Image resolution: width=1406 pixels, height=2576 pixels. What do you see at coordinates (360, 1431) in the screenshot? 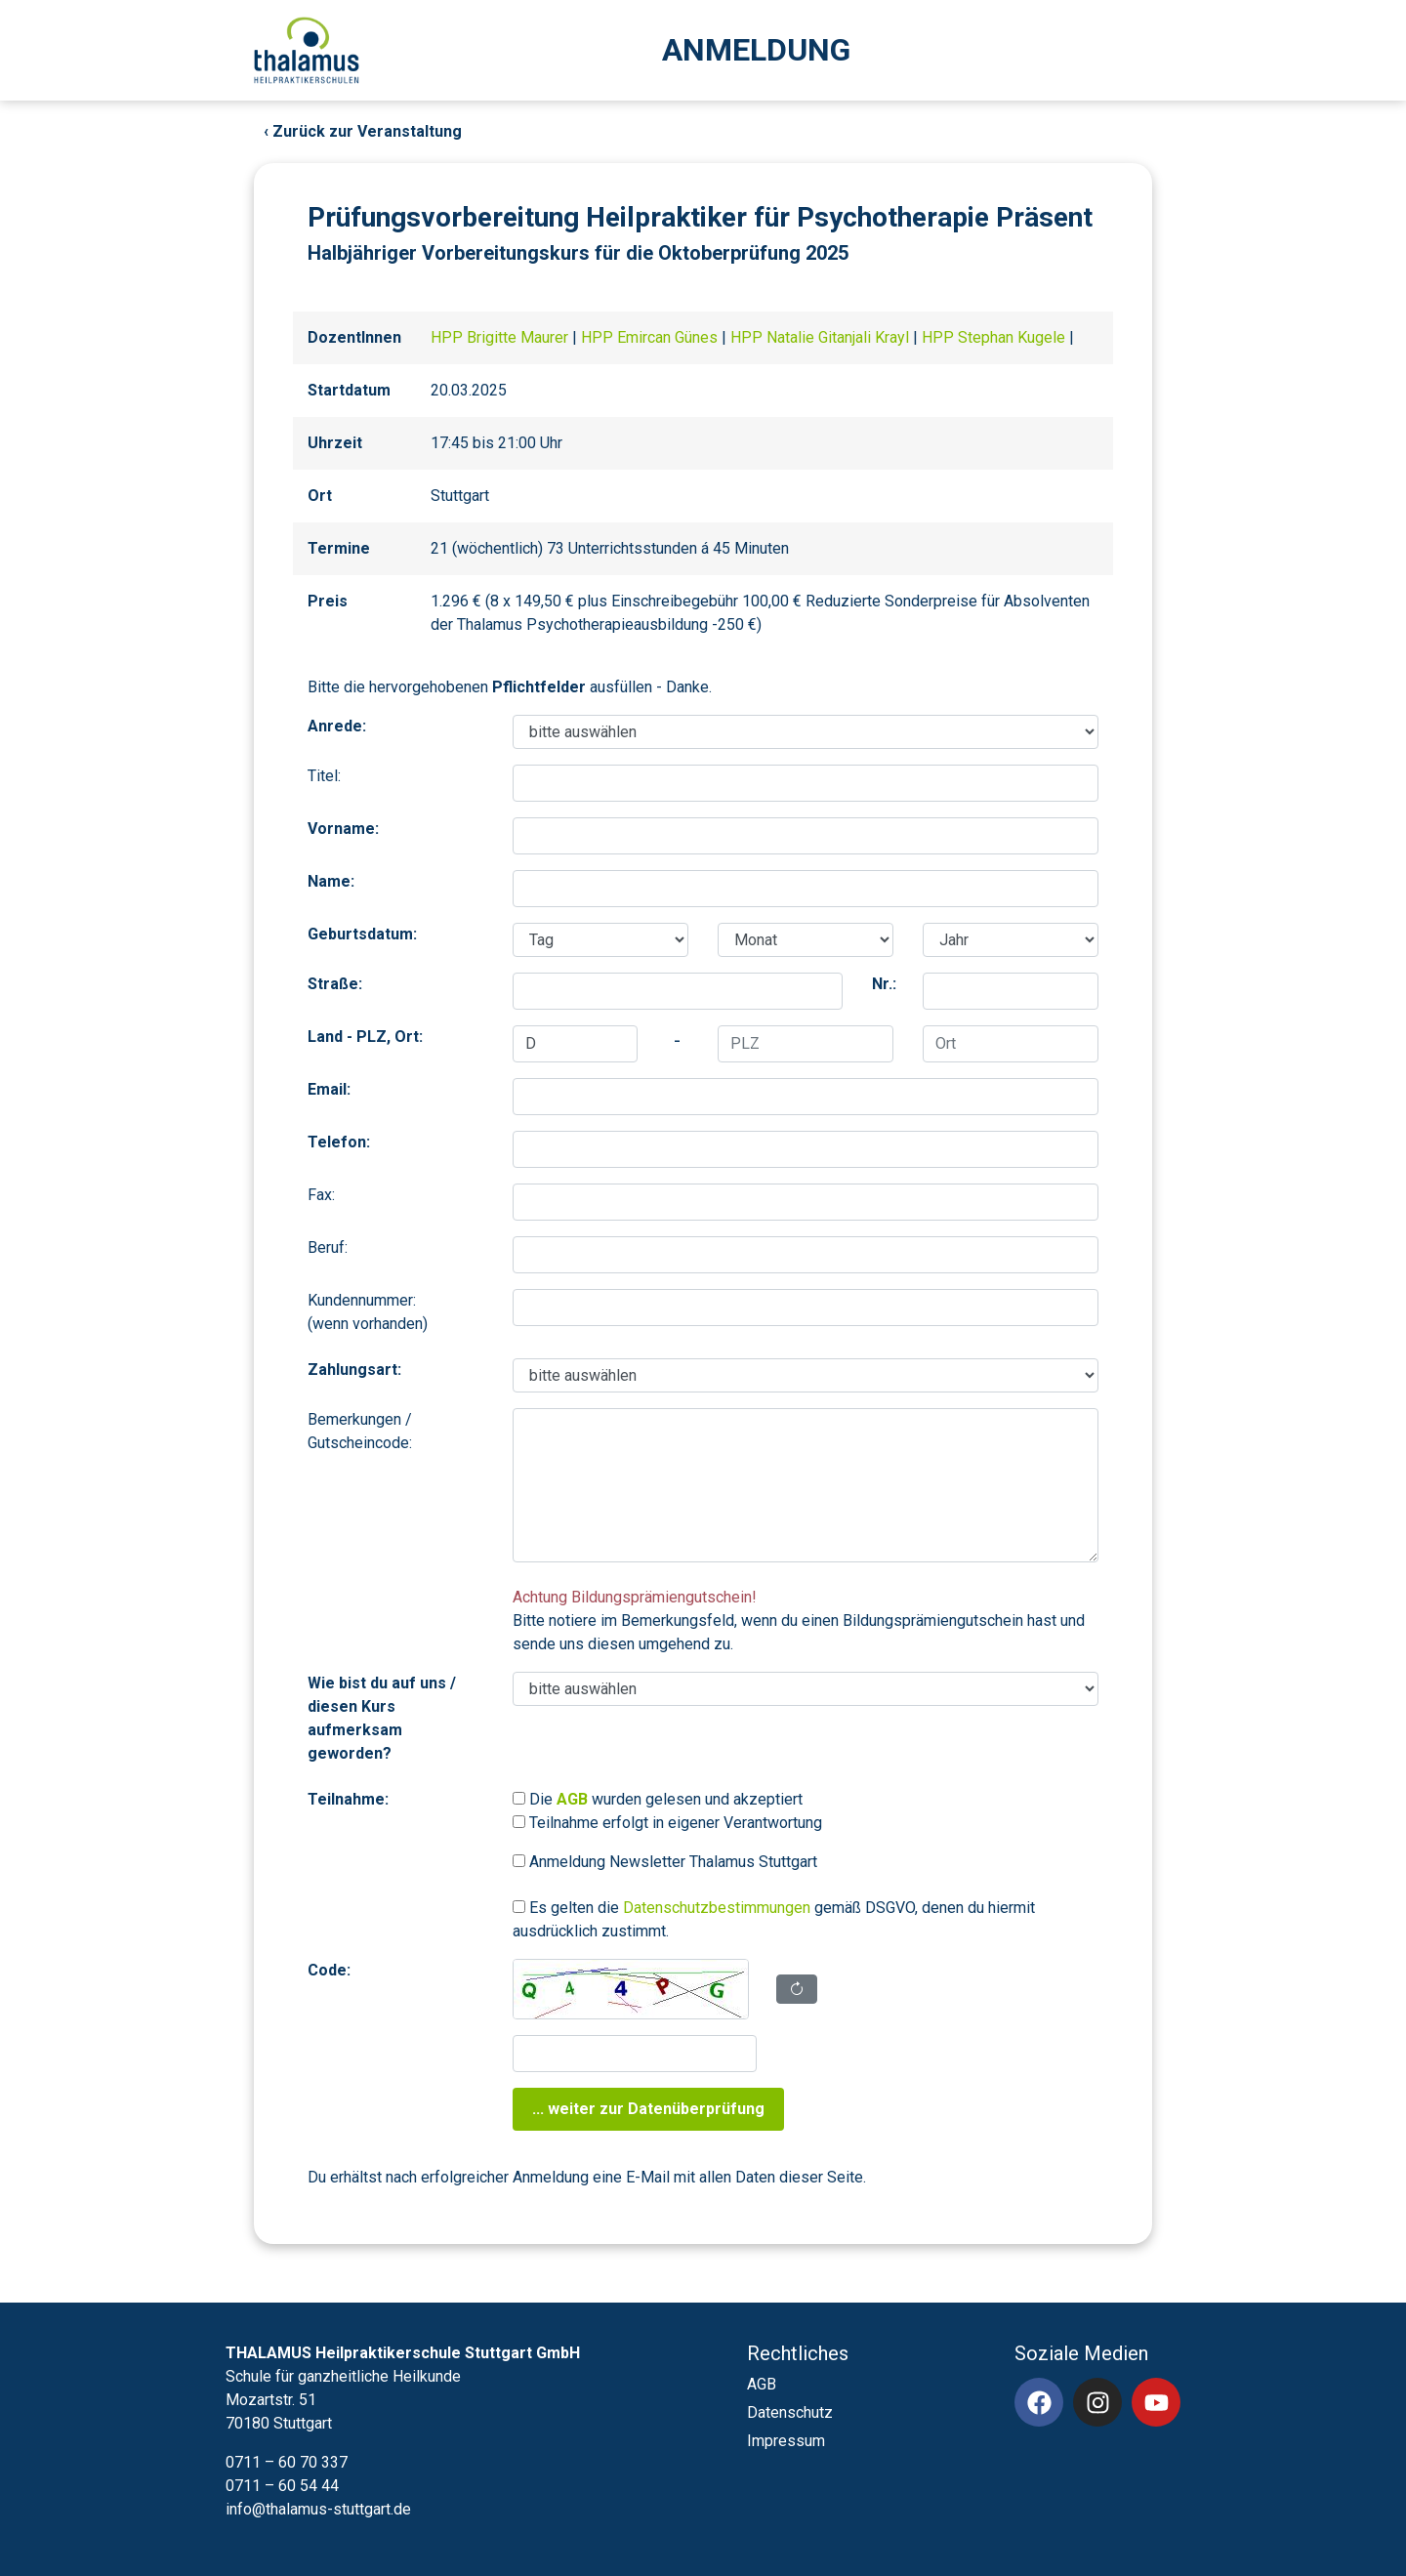
I see `Bemerkungen / Gutscheincode:` at bounding box center [360, 1431].